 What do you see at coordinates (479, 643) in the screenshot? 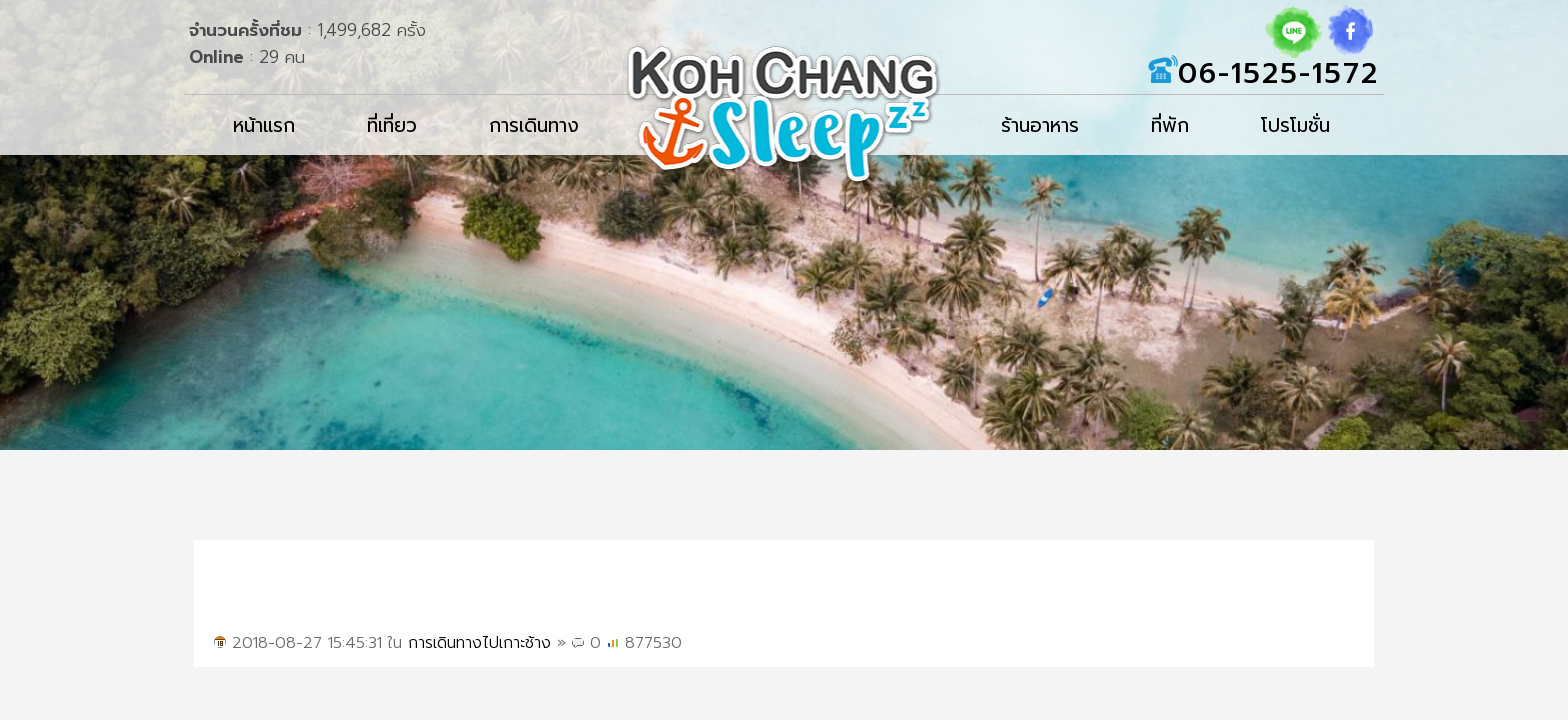
I see `การเดินทางไปเกาะช้าง` at bounding box center [479, 643].